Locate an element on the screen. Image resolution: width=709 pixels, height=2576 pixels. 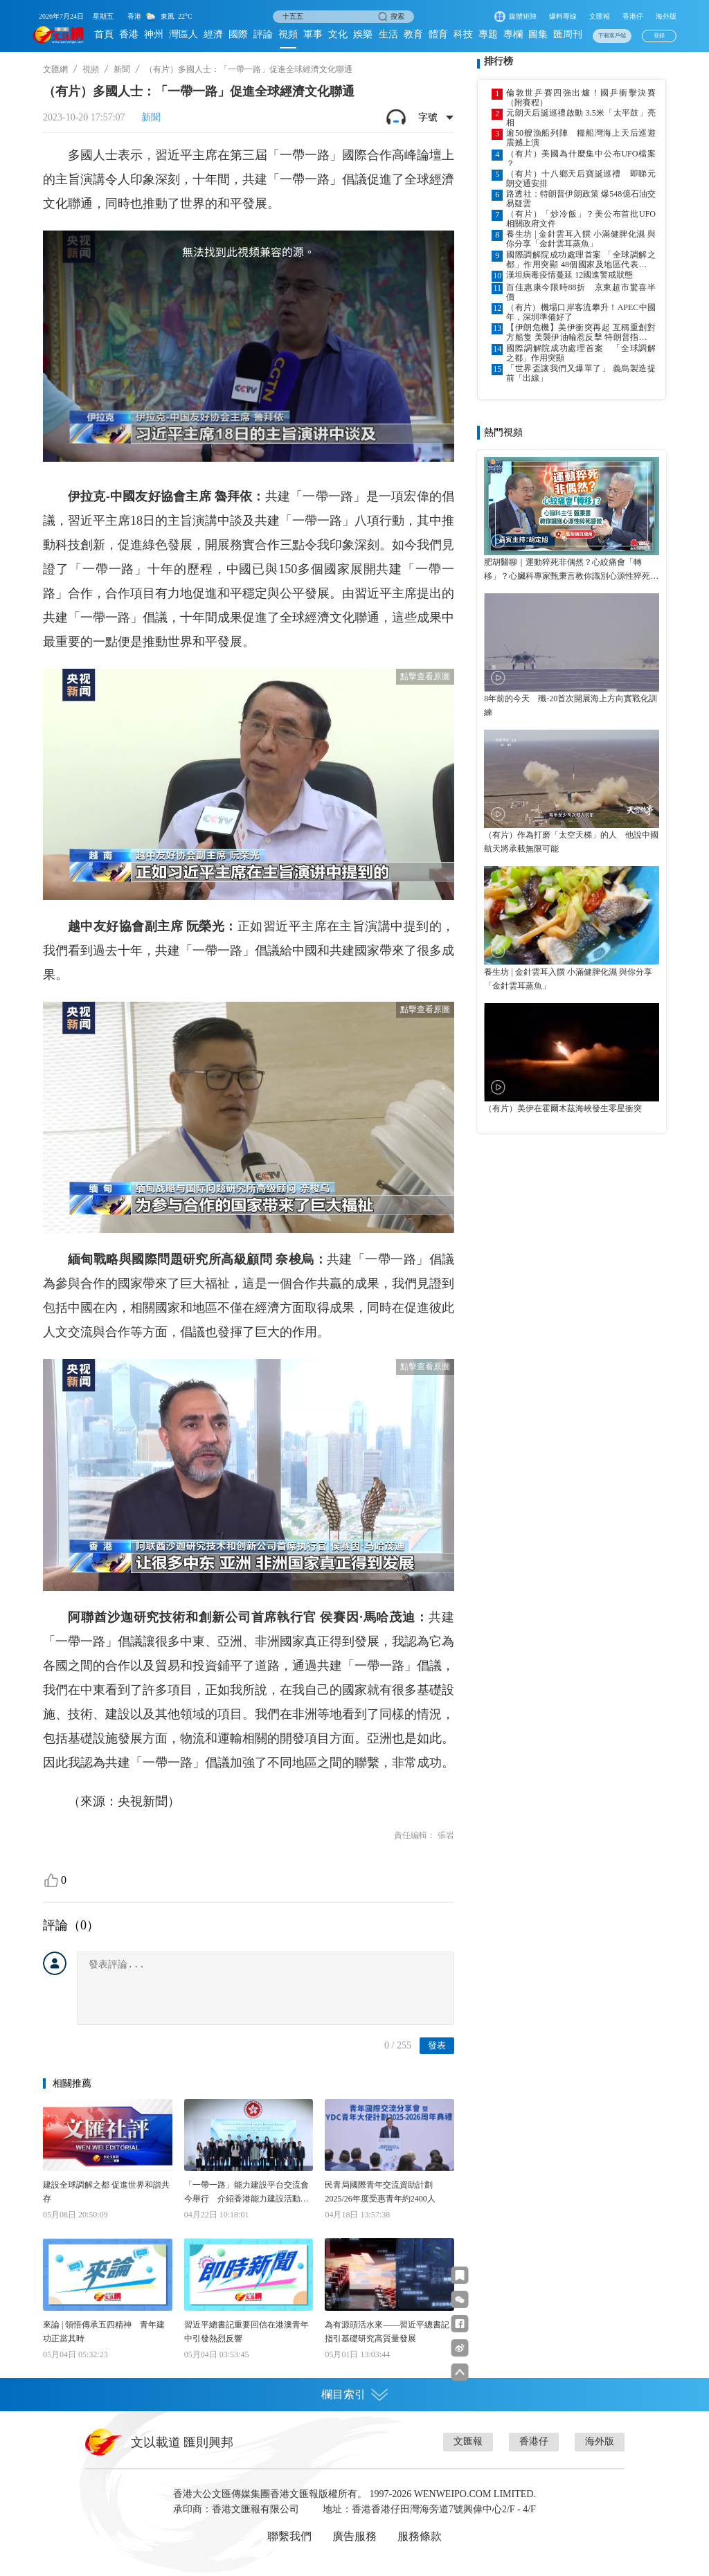
經濟 is located at coordinates (213, 34).